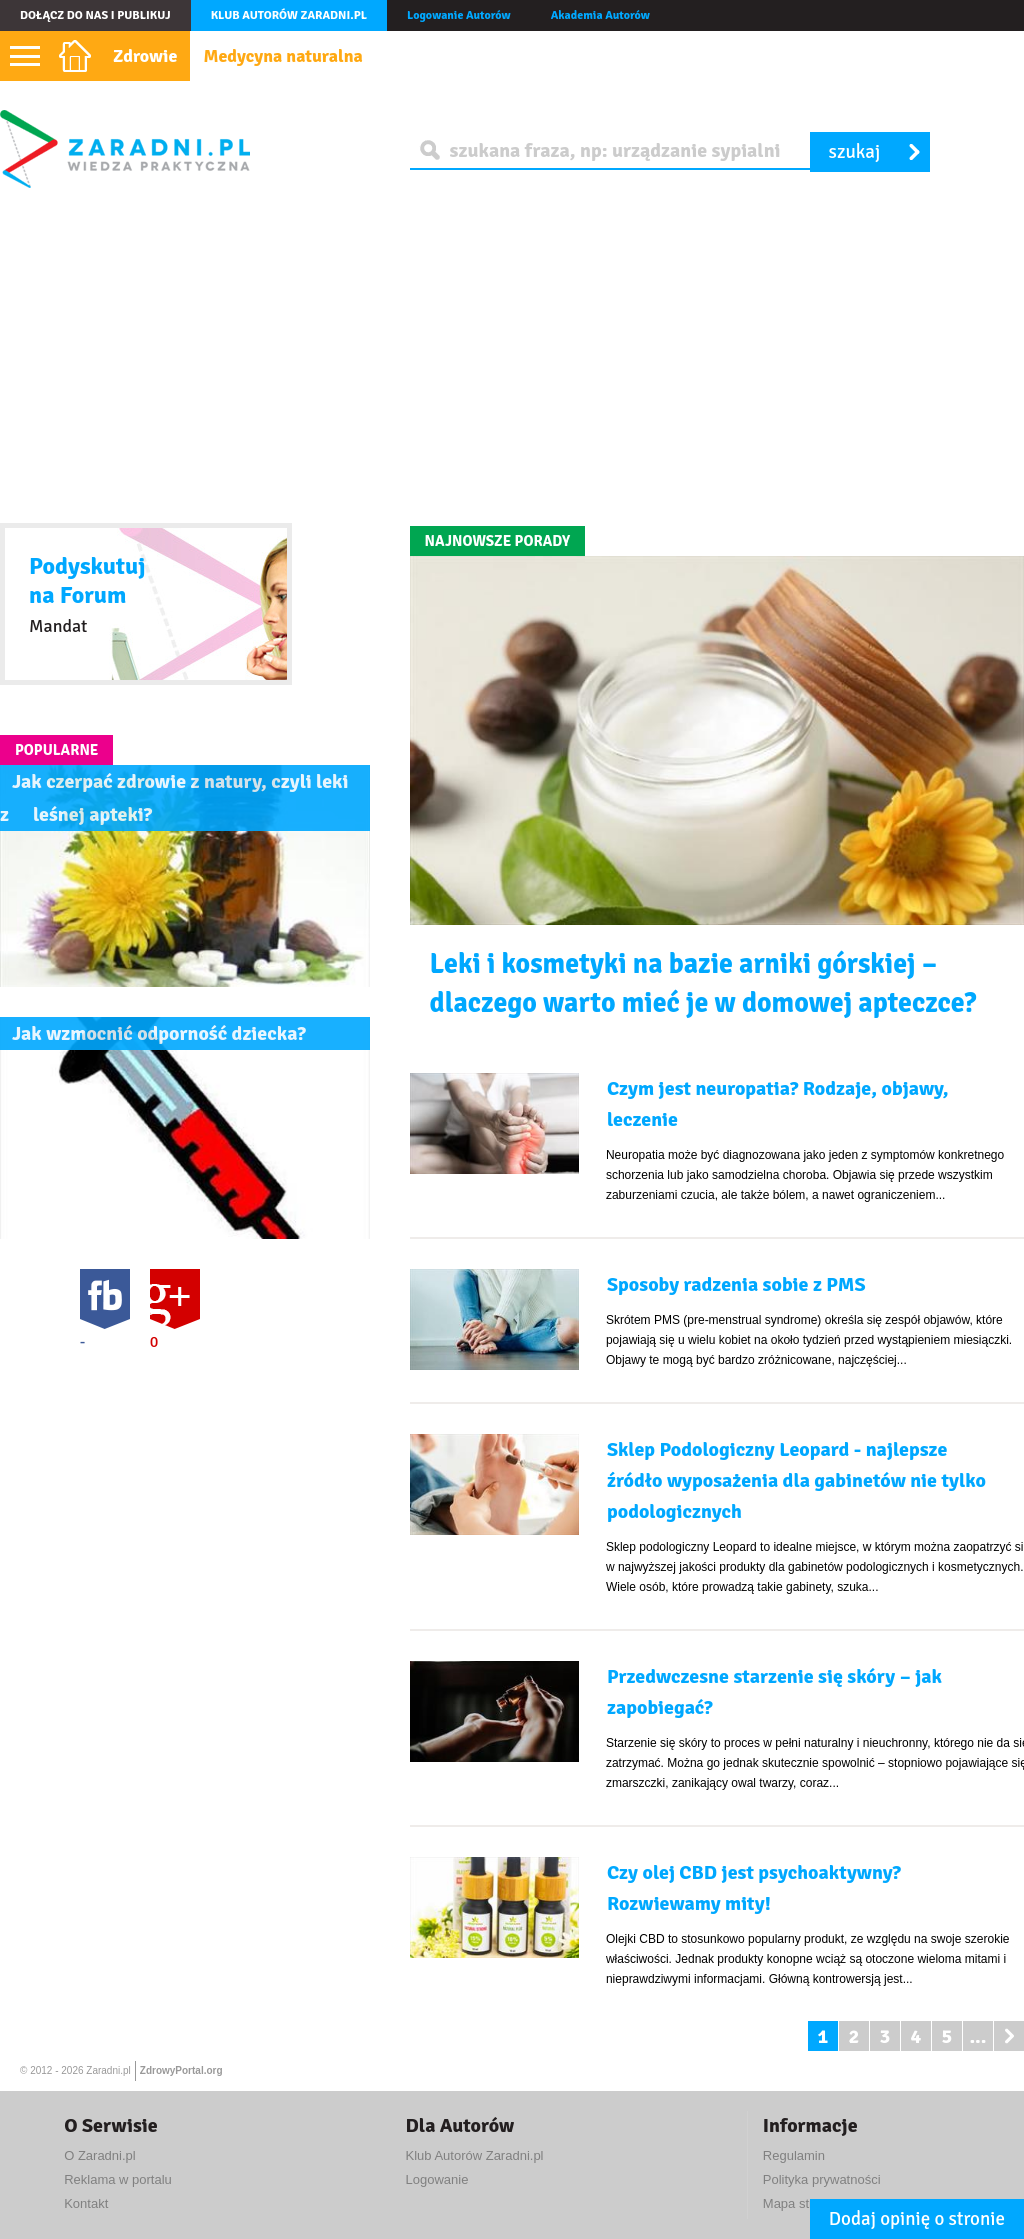 The width and height of the screenshot is (1024, 2239). What do you see at coordinates (289, 15) in the screenshot?
I see `Klub autorów Zaradni.pl` at bounding box center [289, 15].